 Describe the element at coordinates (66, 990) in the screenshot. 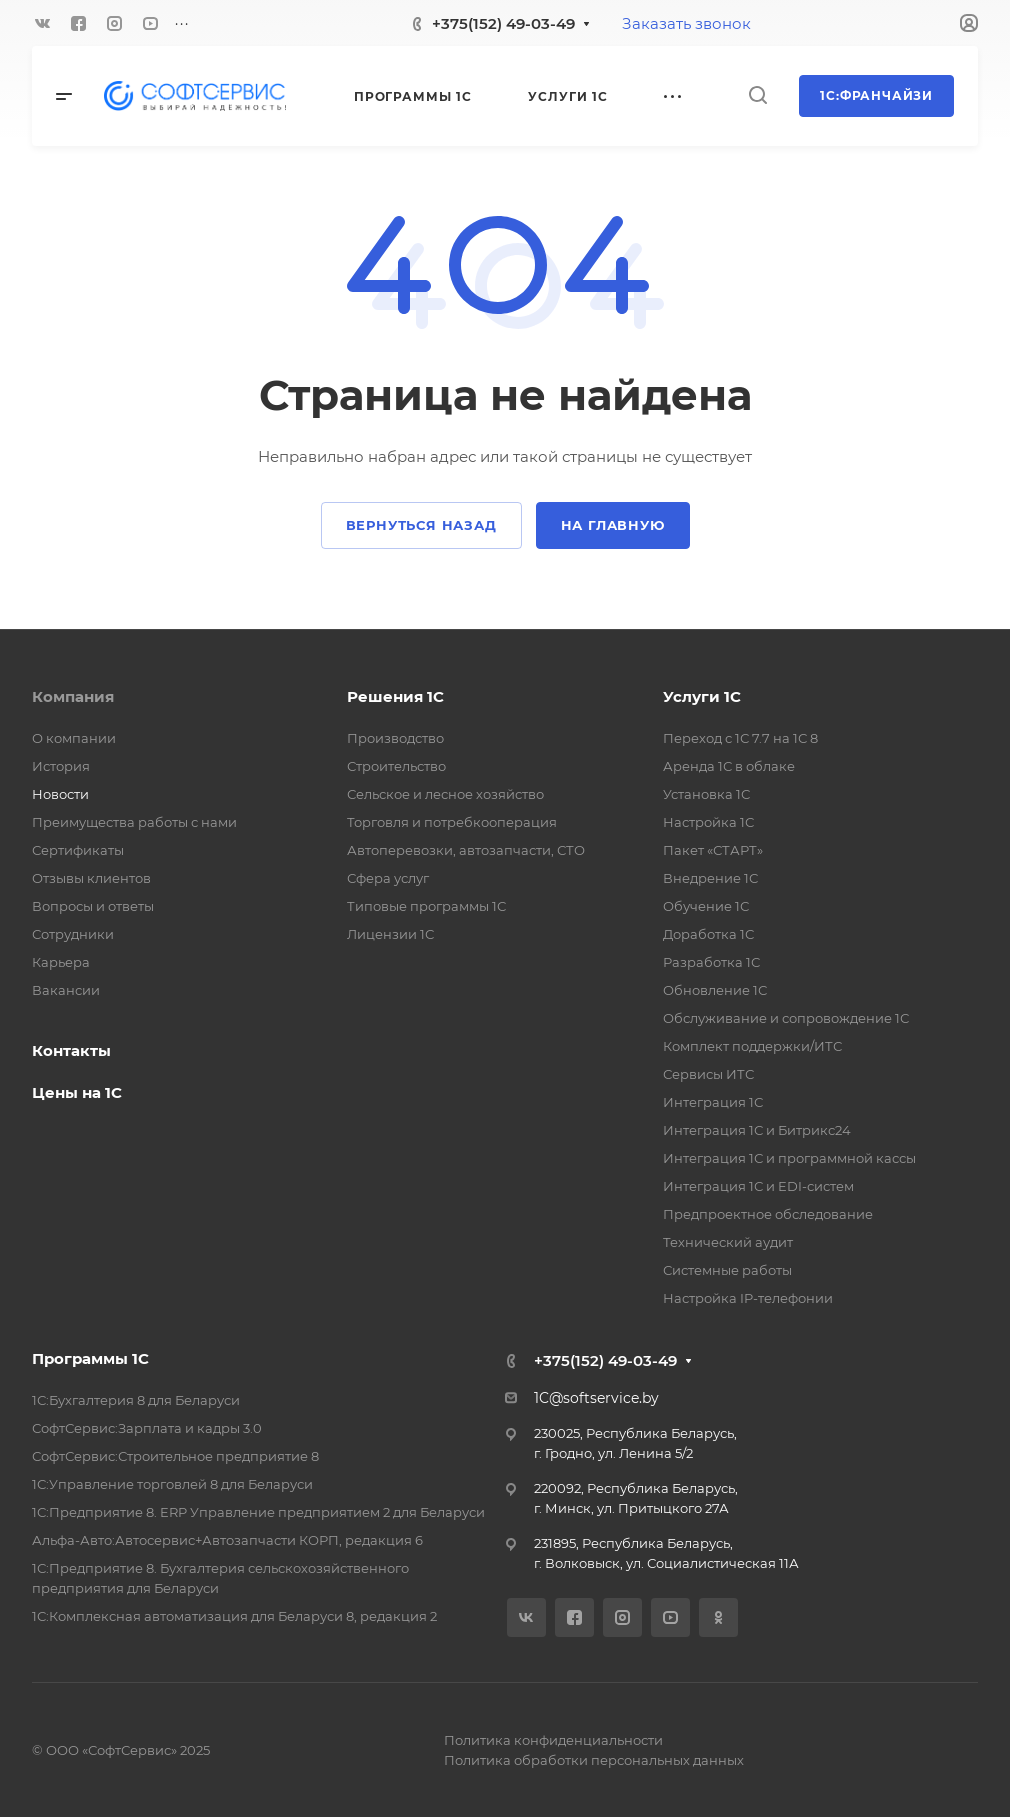

I see `Вакансии` at that location.